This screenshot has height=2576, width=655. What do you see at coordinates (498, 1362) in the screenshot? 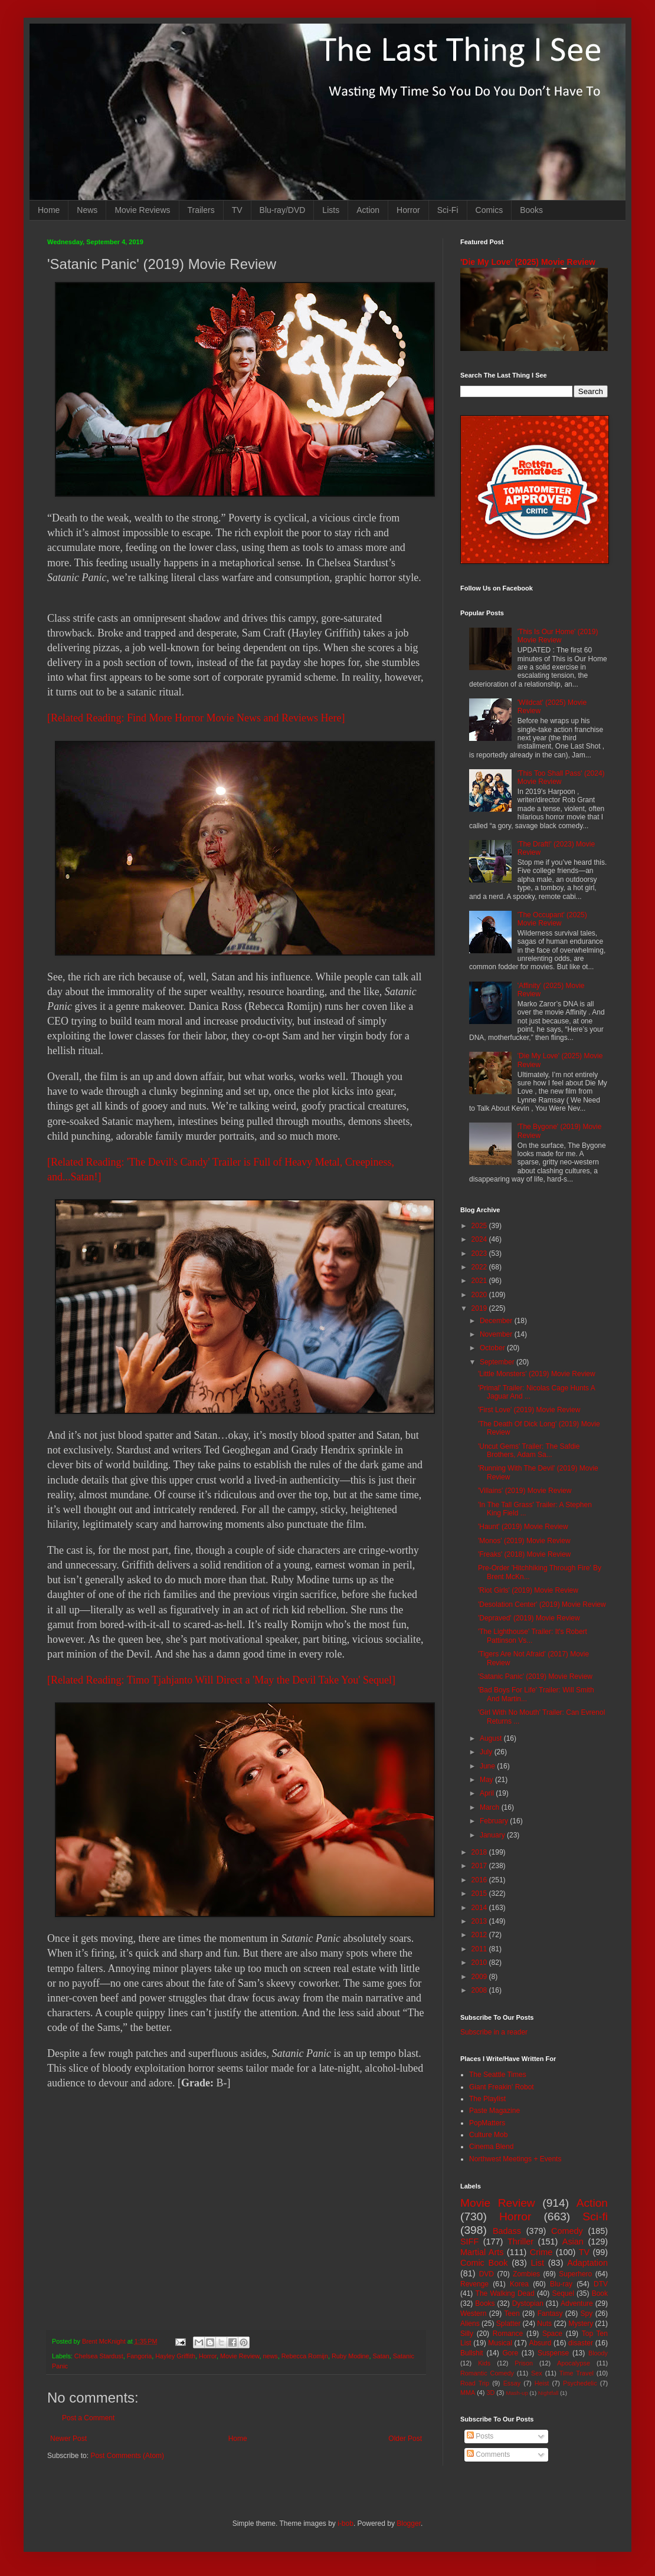
I see `September` at bounding box center [498, 1362].